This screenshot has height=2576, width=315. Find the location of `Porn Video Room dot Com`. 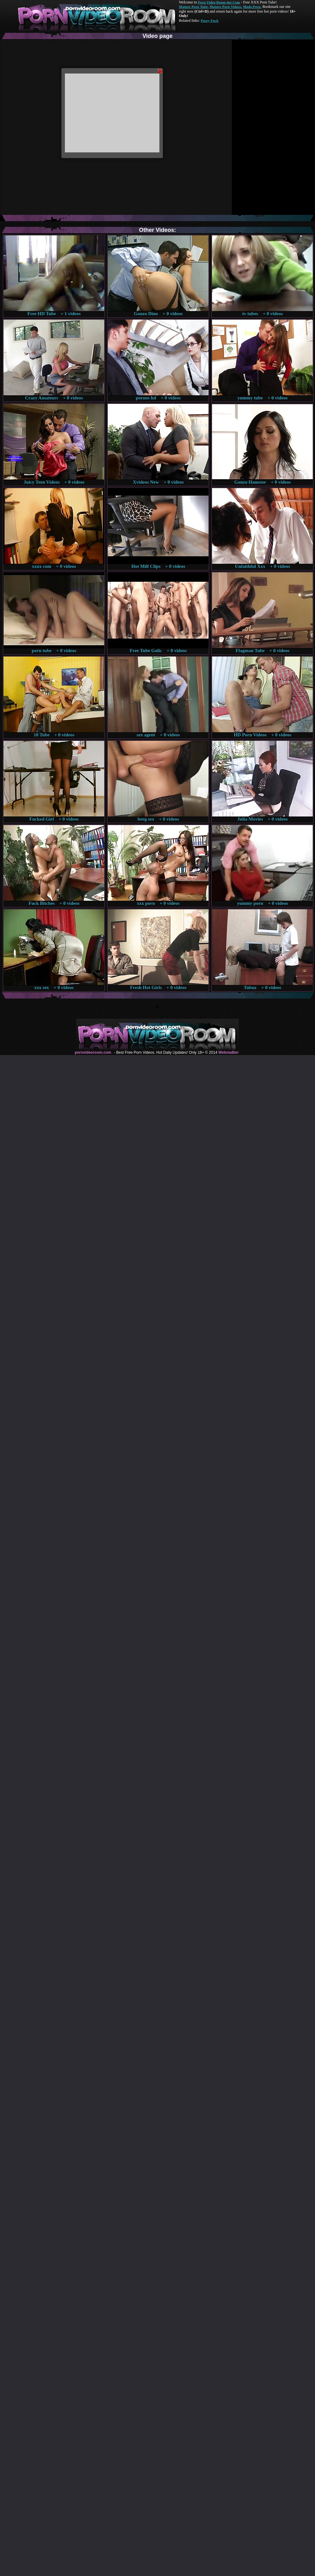

Porn Video Room dot Com is located at coordinates (219, 2).